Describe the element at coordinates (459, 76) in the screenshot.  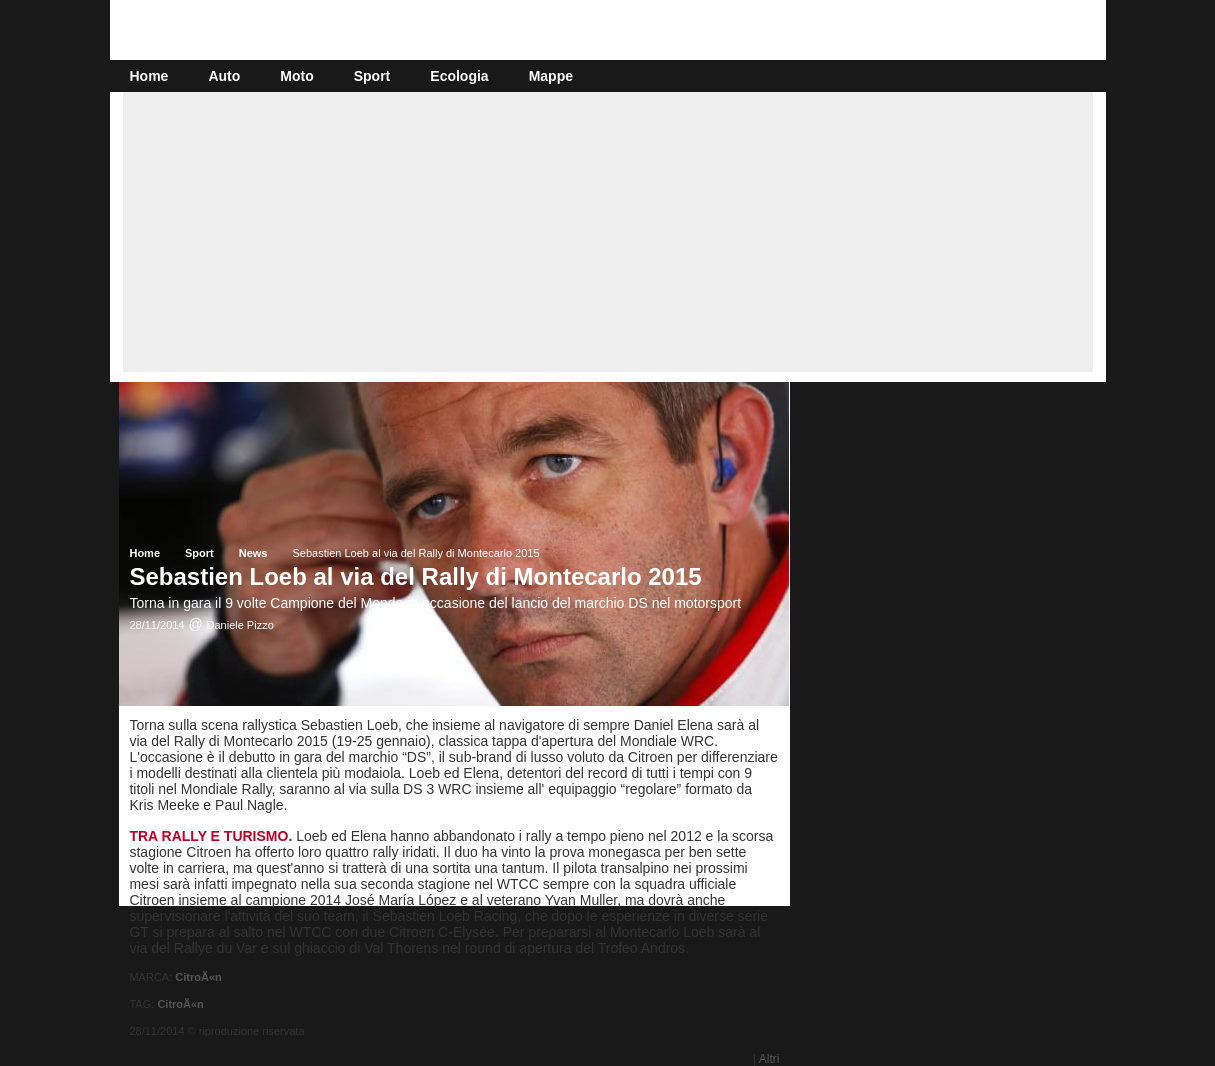
I see `Ecologia` at that location.